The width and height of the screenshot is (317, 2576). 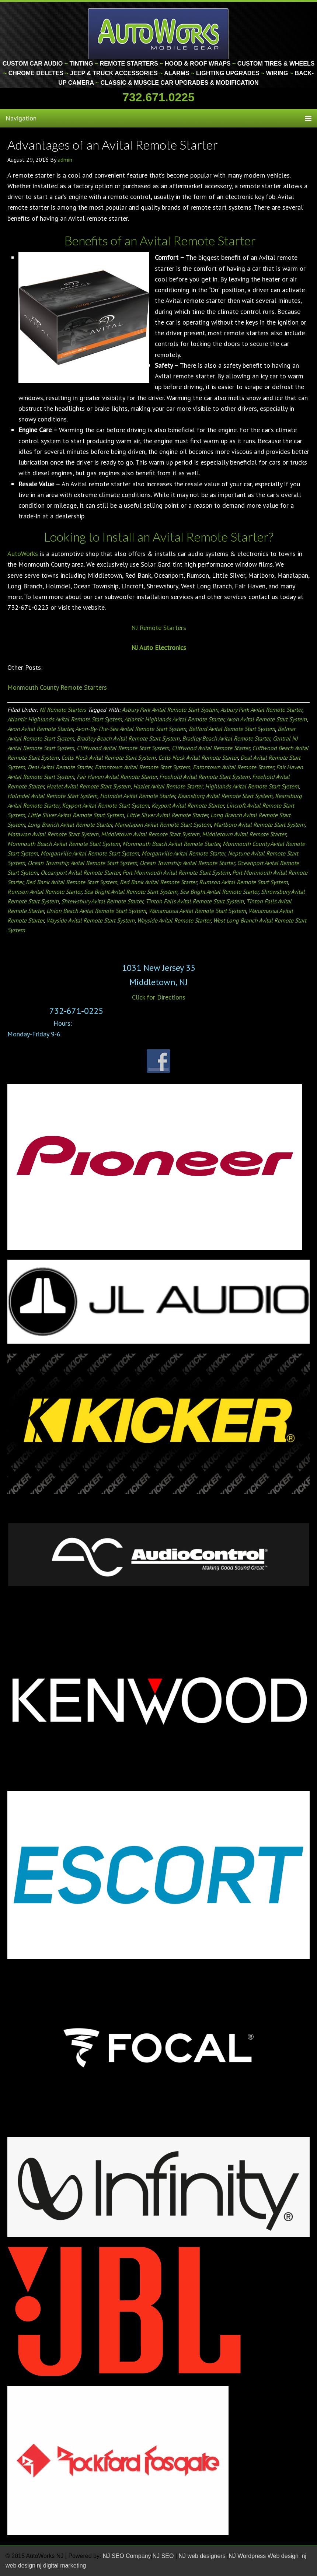 What do you see at coordinates (57, 687) in the screenshot?
I see `Monmouth County Remote Starters` at bounding box center [57, 687].